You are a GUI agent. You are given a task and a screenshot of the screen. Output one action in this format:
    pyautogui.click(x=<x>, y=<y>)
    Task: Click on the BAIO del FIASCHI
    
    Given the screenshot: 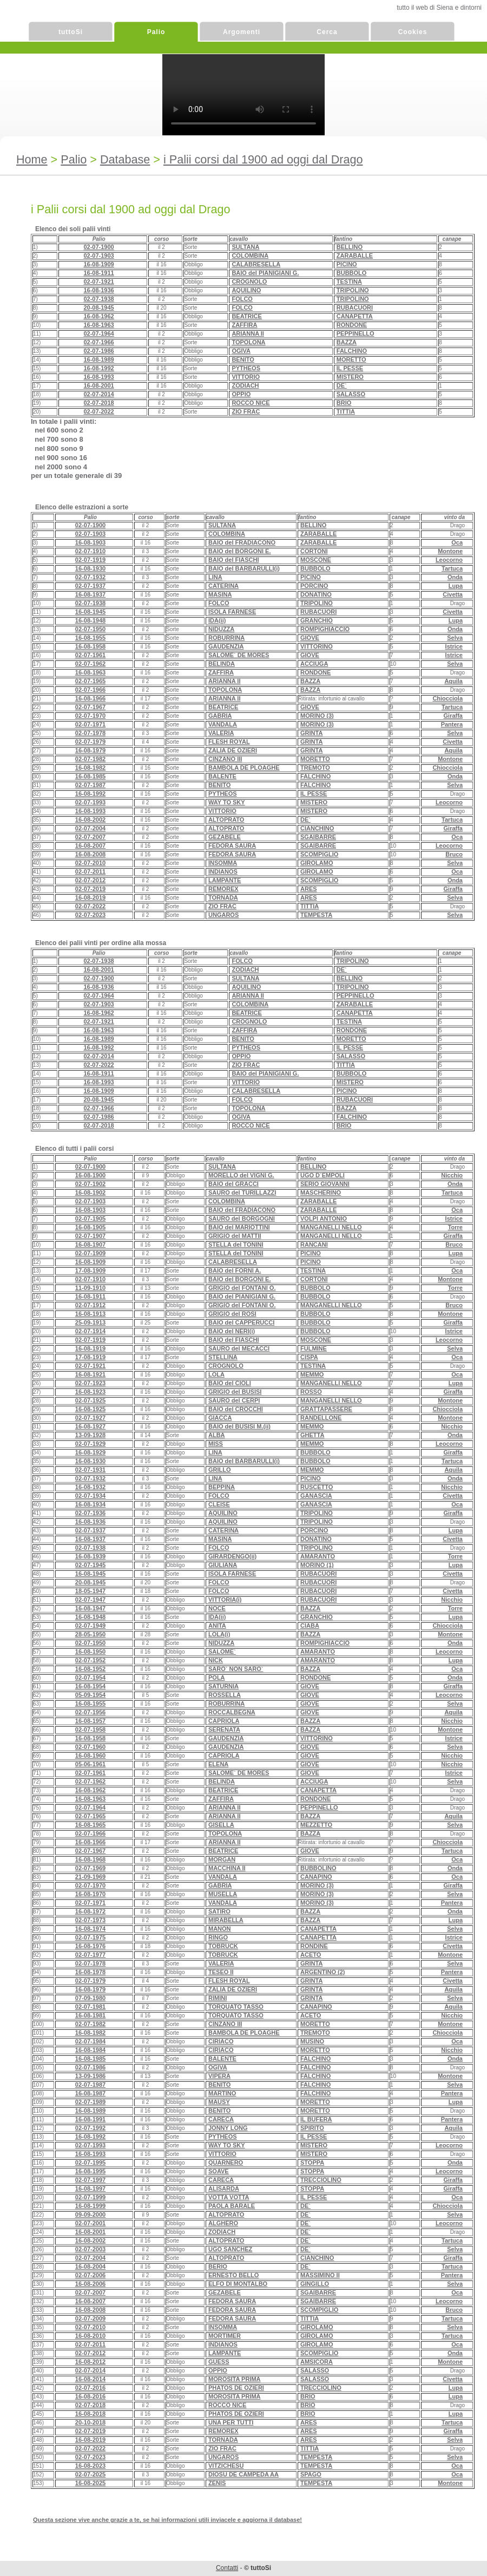 What is the action you would take?
    pyautogui.click(x=233, y=559)
    